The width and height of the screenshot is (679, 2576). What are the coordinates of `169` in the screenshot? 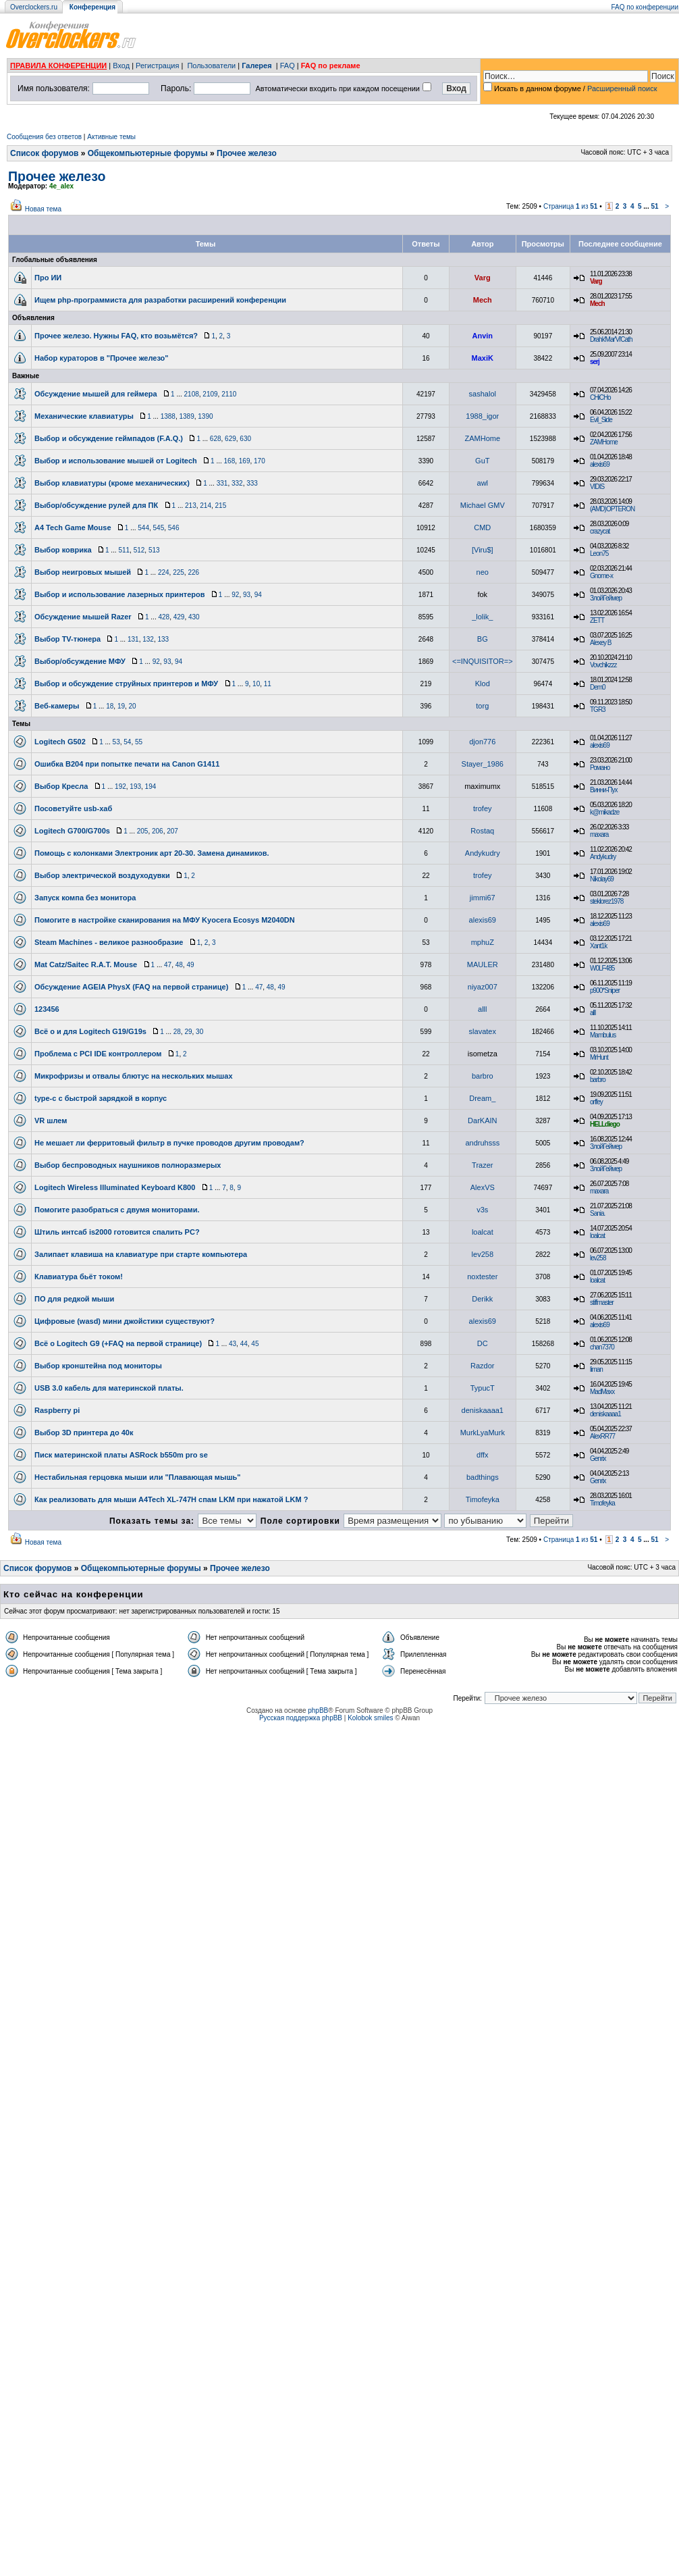 It's located at (244, 461).